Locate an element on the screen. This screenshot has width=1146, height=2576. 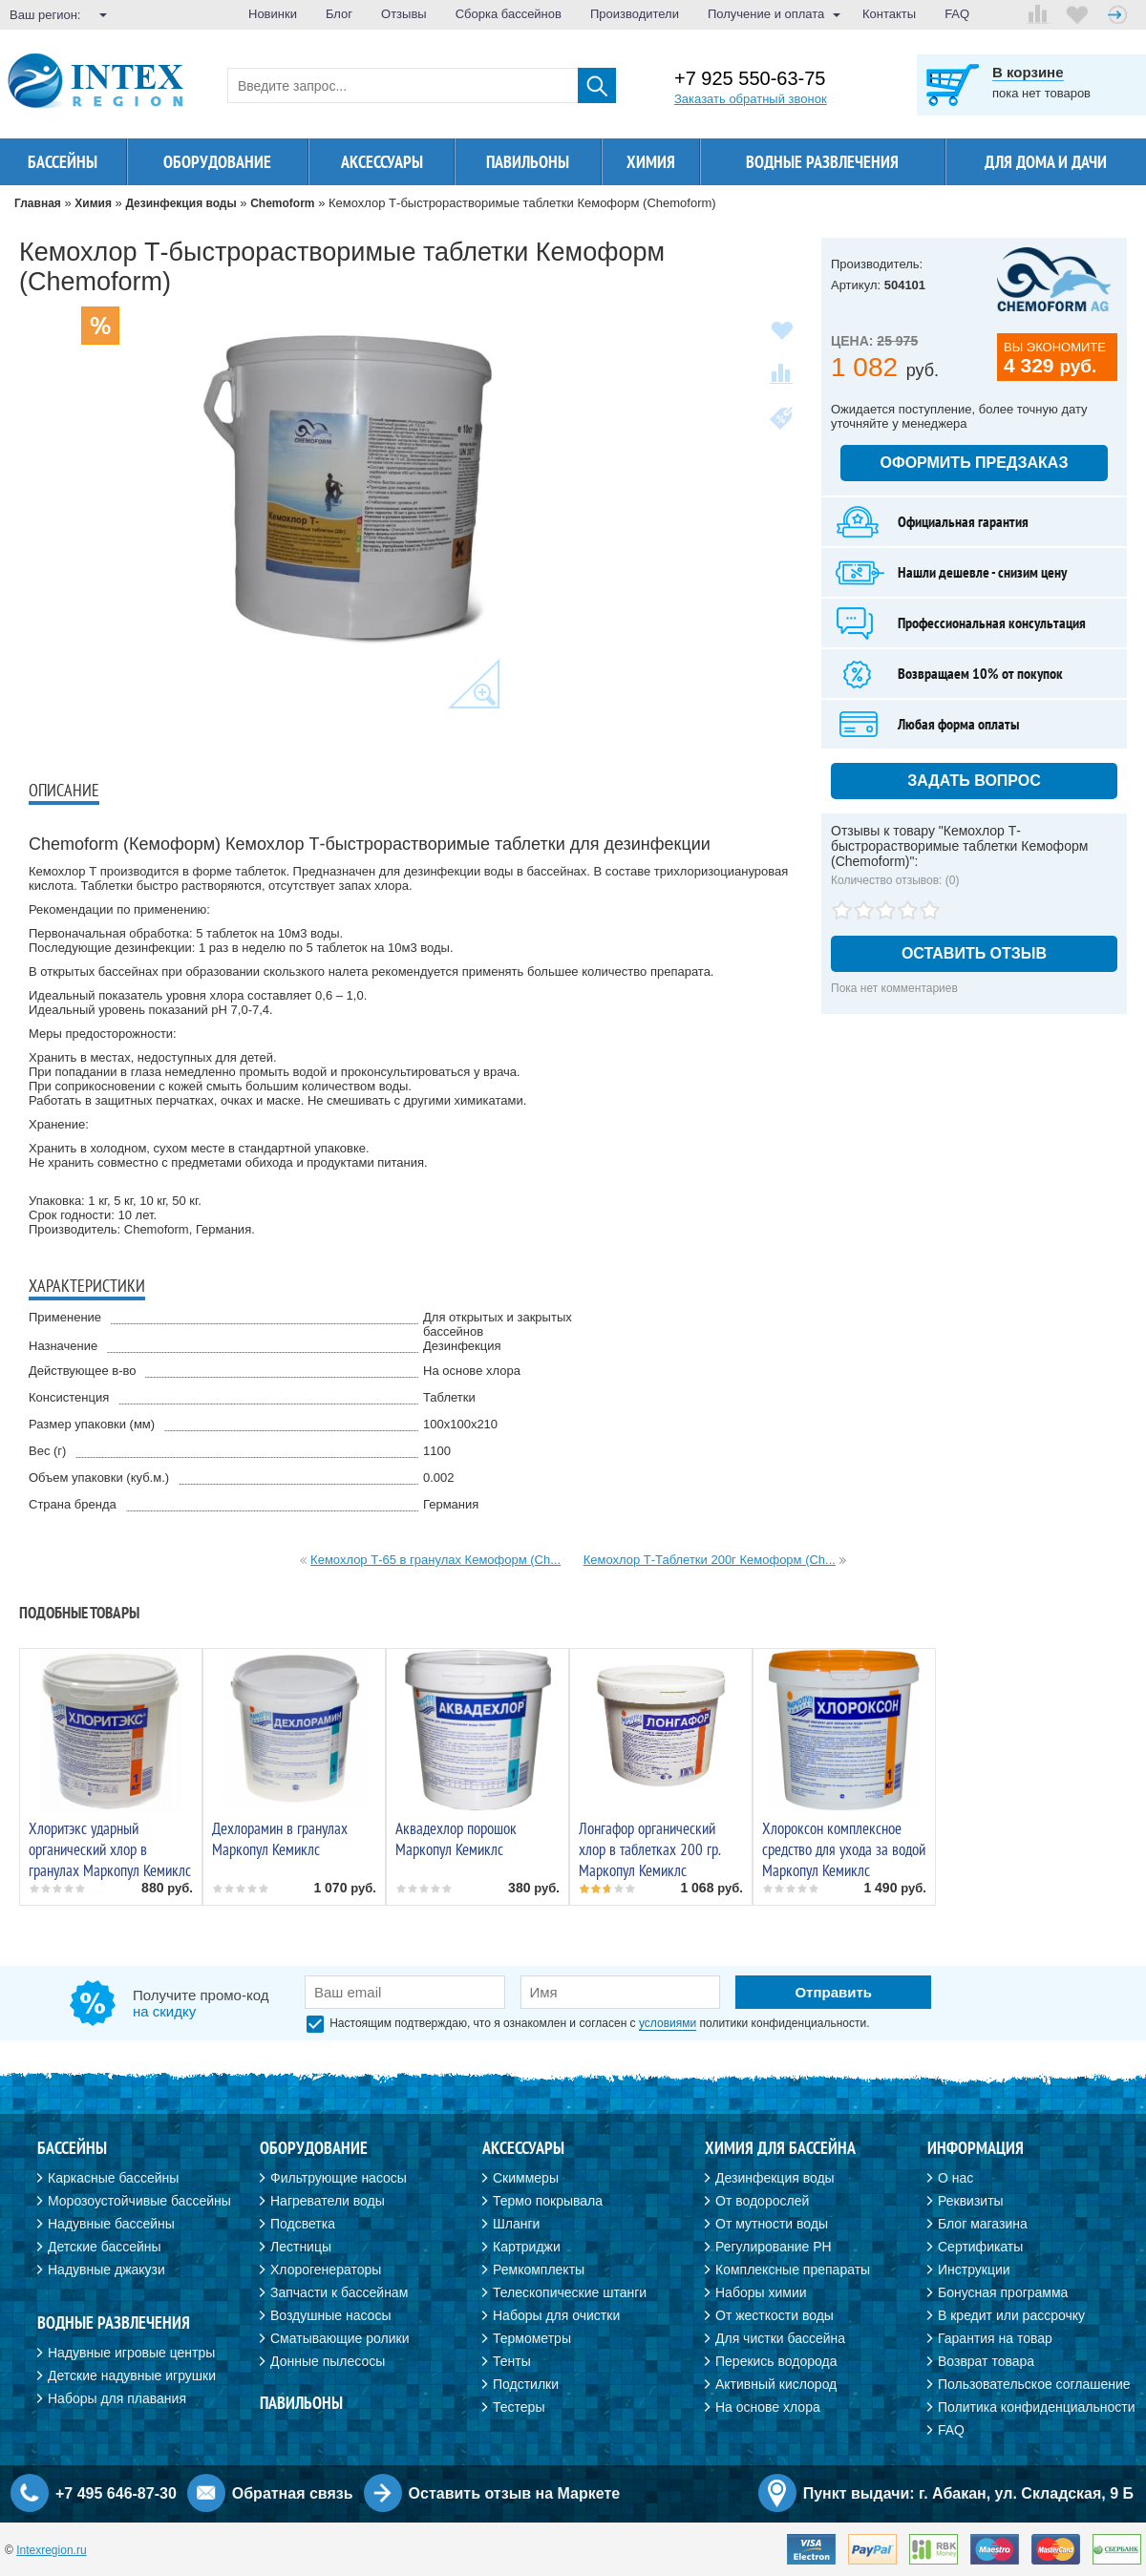
Скиммеры is located at coordinates (526, 2177).